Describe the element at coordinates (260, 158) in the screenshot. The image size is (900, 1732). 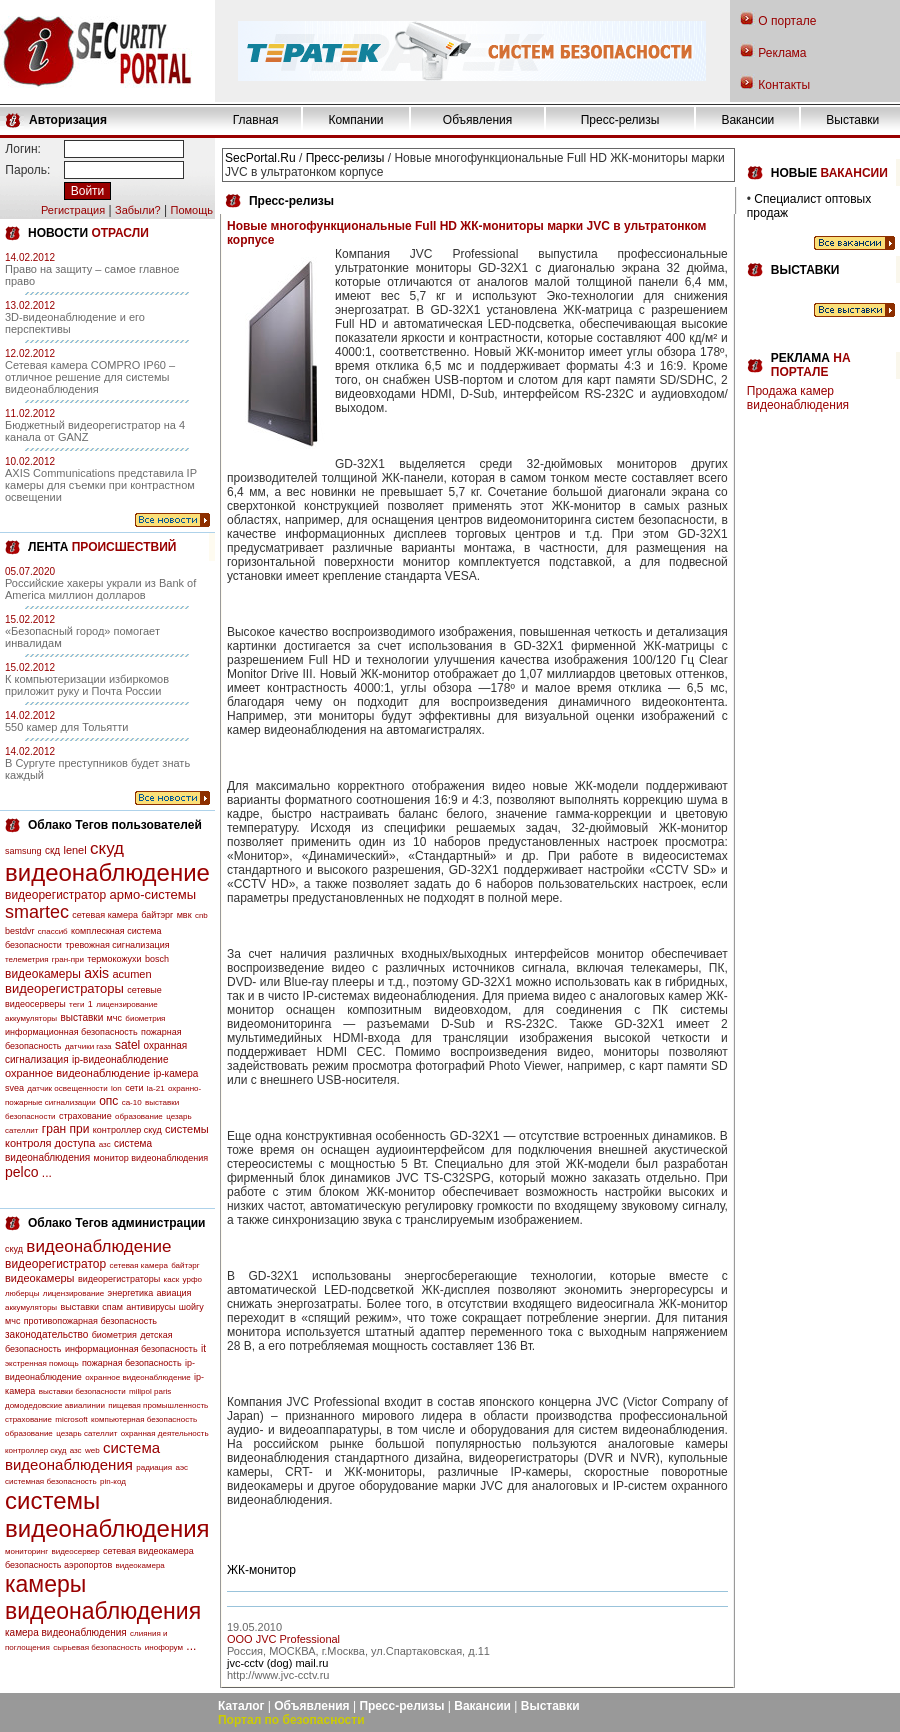
I see `SecPortal.Ru` at that location.